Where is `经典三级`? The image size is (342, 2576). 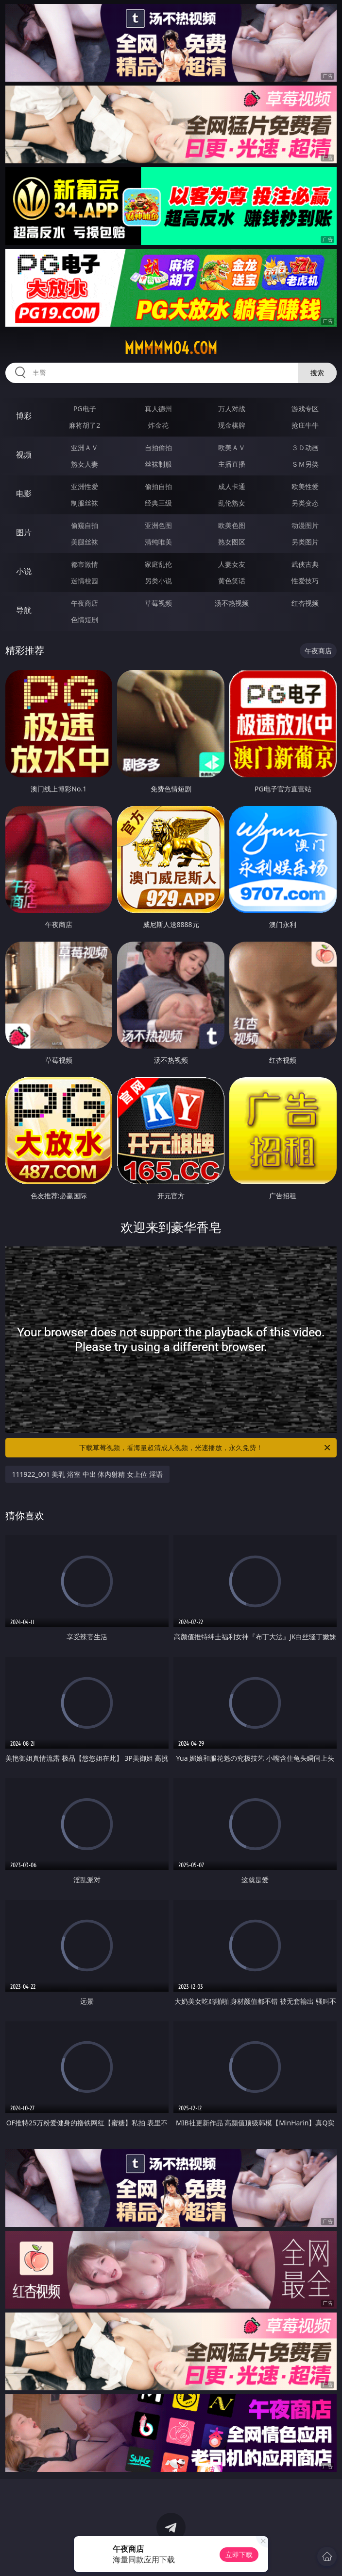 经典三级 is located at coordinates (158, 503).